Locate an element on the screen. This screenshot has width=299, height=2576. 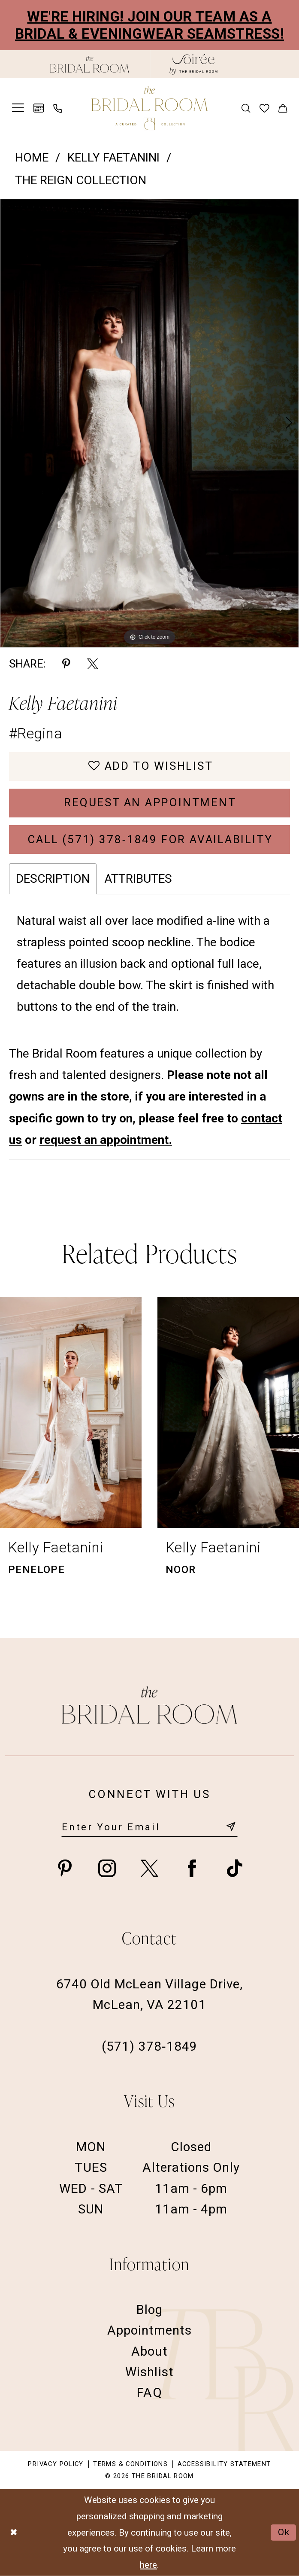
[Visit our TikTok - Opens in new tab] is located at coordinates (234, 1868).